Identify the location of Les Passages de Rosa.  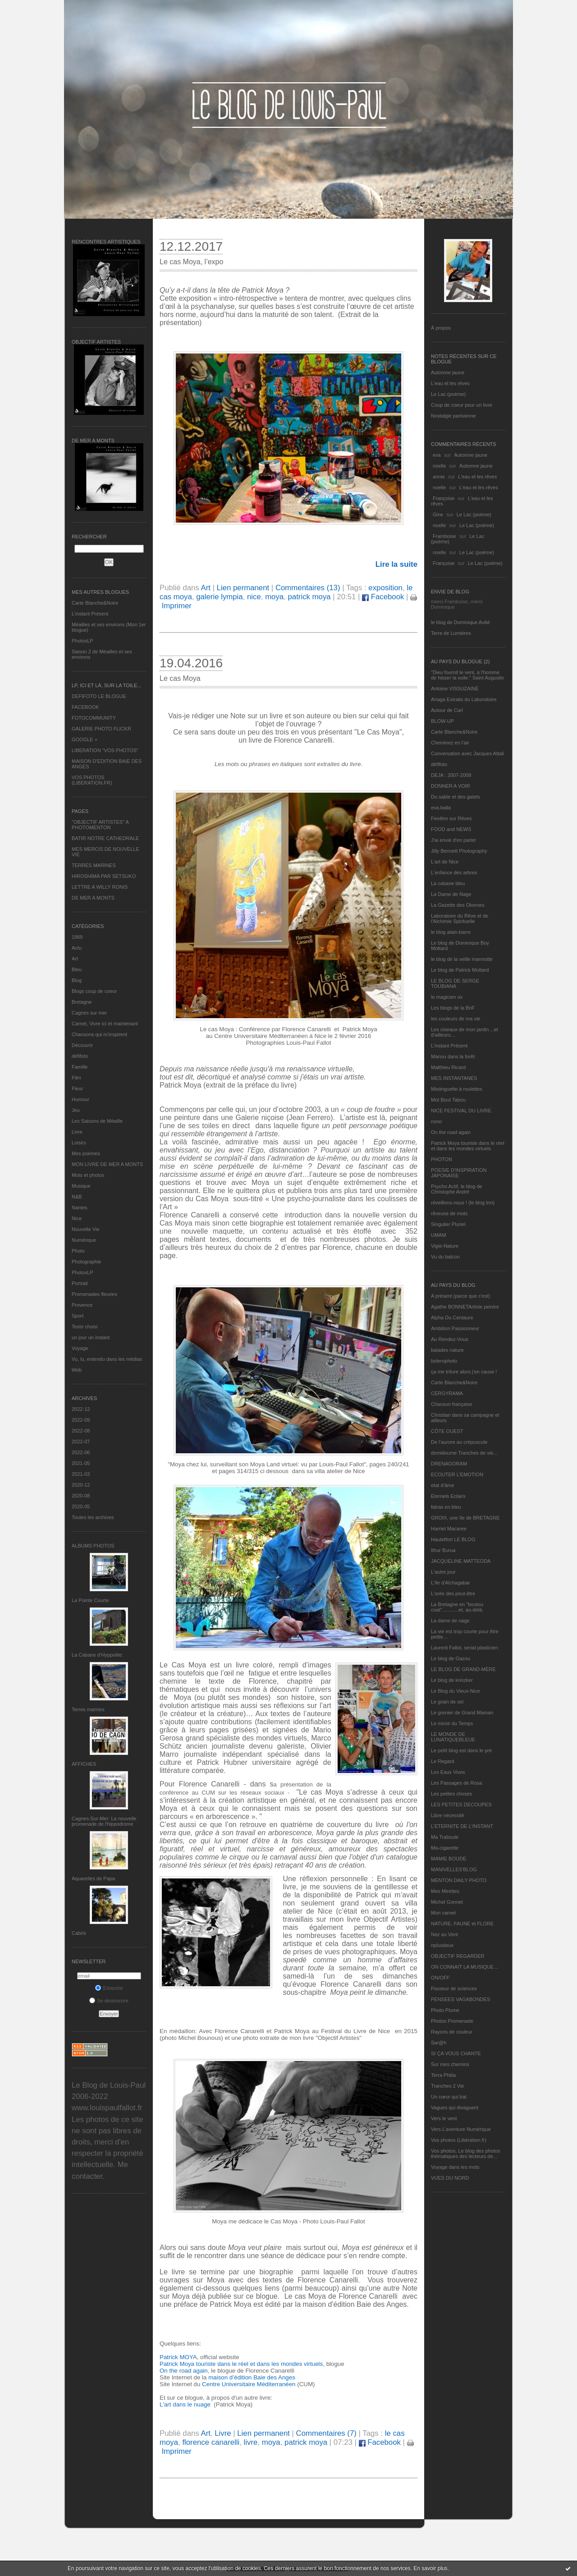
(456, 1783).